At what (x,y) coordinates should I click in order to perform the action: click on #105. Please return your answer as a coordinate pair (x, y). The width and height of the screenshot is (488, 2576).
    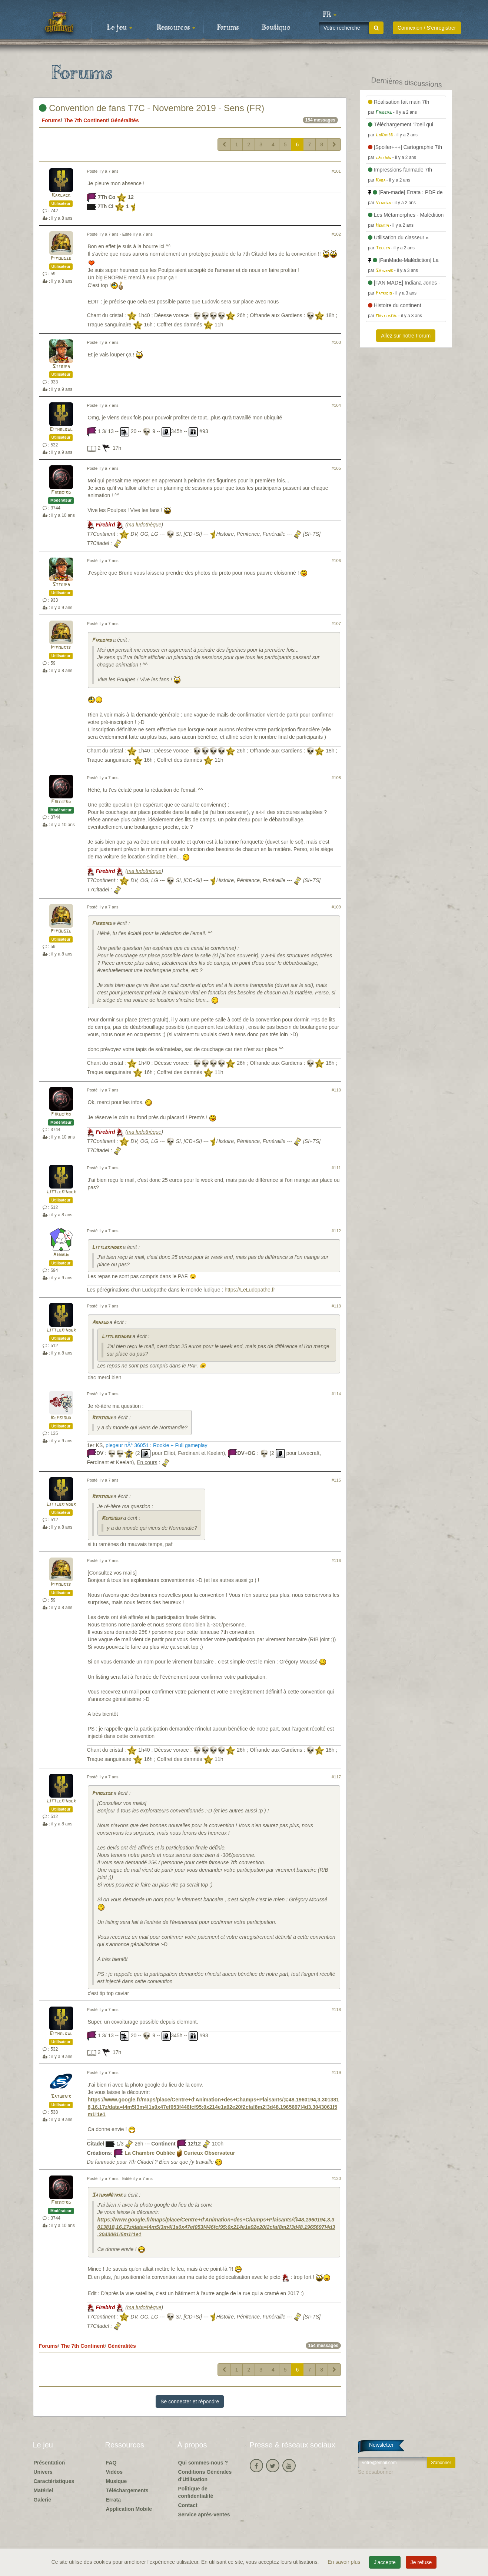
    Looking at the image, I should click on (336, 468).